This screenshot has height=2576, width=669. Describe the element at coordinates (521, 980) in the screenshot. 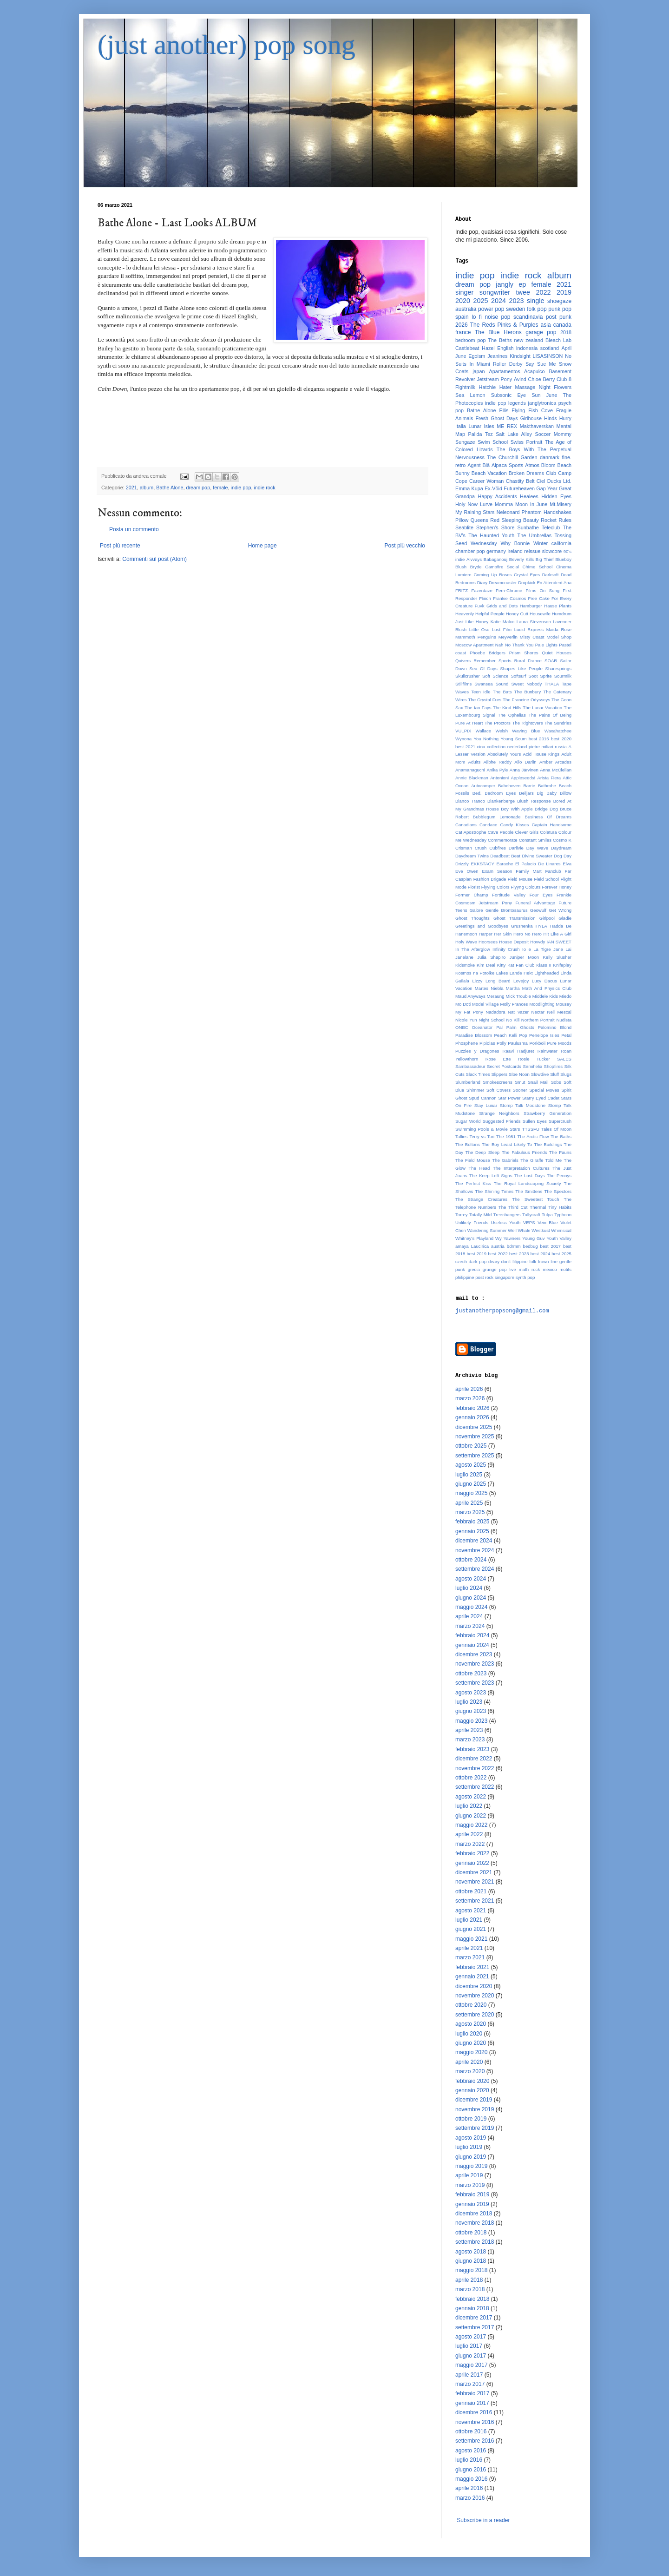

I see `Lovejoy` at that location.